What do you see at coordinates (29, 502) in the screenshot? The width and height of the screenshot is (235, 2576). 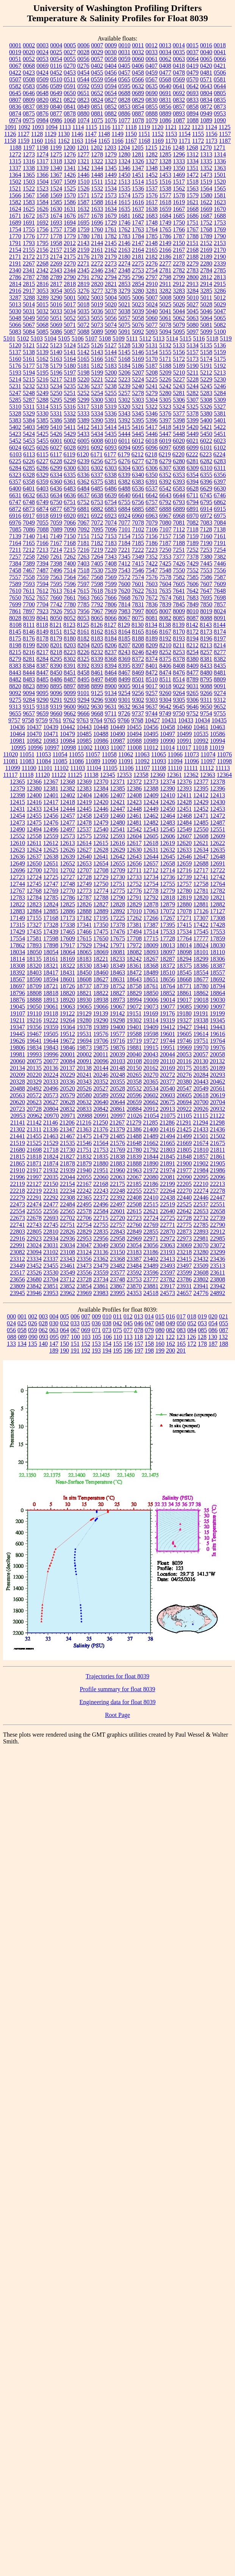 I see `6748` at bounding box center [29, 502].